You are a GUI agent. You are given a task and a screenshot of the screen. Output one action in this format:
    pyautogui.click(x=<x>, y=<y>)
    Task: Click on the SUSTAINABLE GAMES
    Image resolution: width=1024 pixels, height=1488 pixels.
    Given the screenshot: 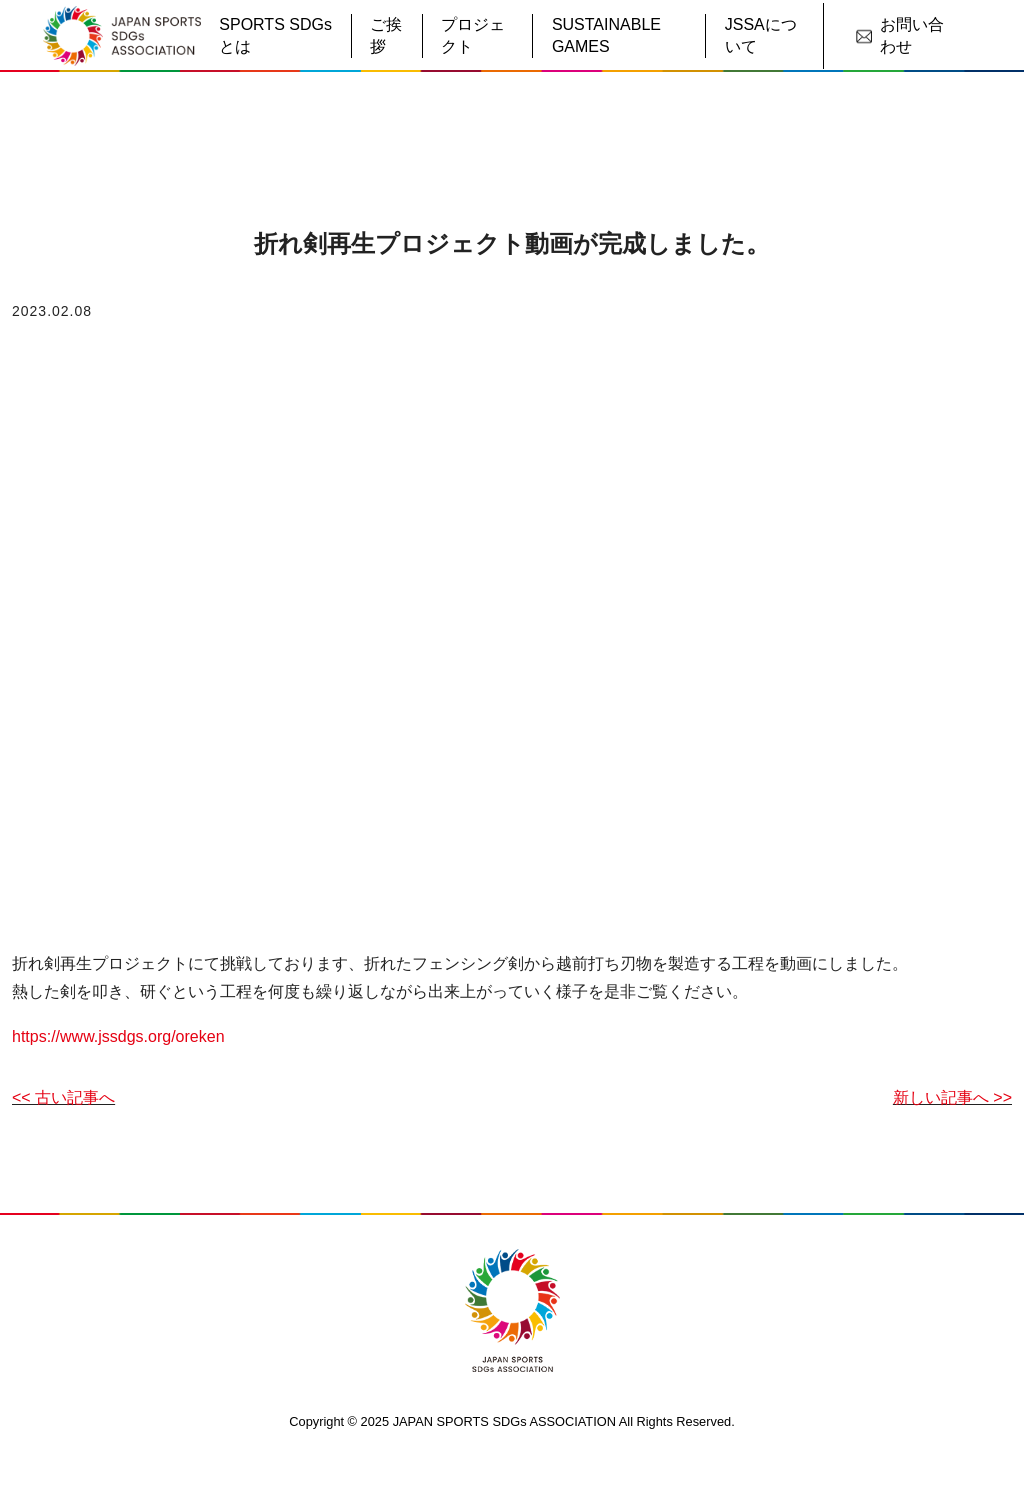 What is the action you would take?
    pyautogui.click(x=606, y=35)
    